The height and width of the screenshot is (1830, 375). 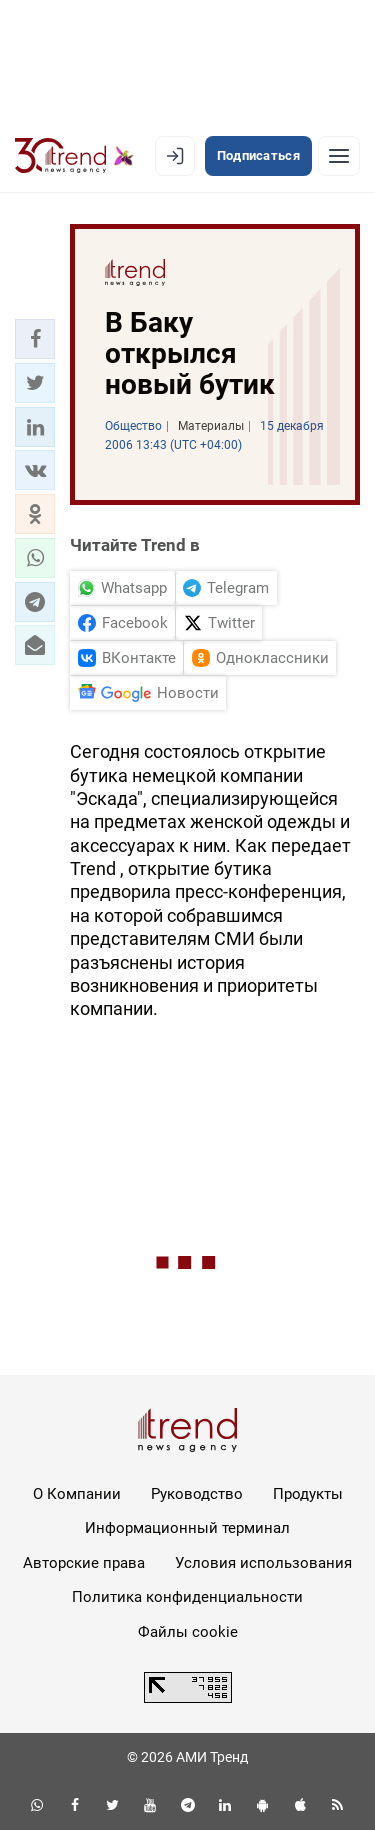 What do you see at coordinates (263, 1563) in the screenshot?
I see `Условия использования` at bounding box center [263, 1563].